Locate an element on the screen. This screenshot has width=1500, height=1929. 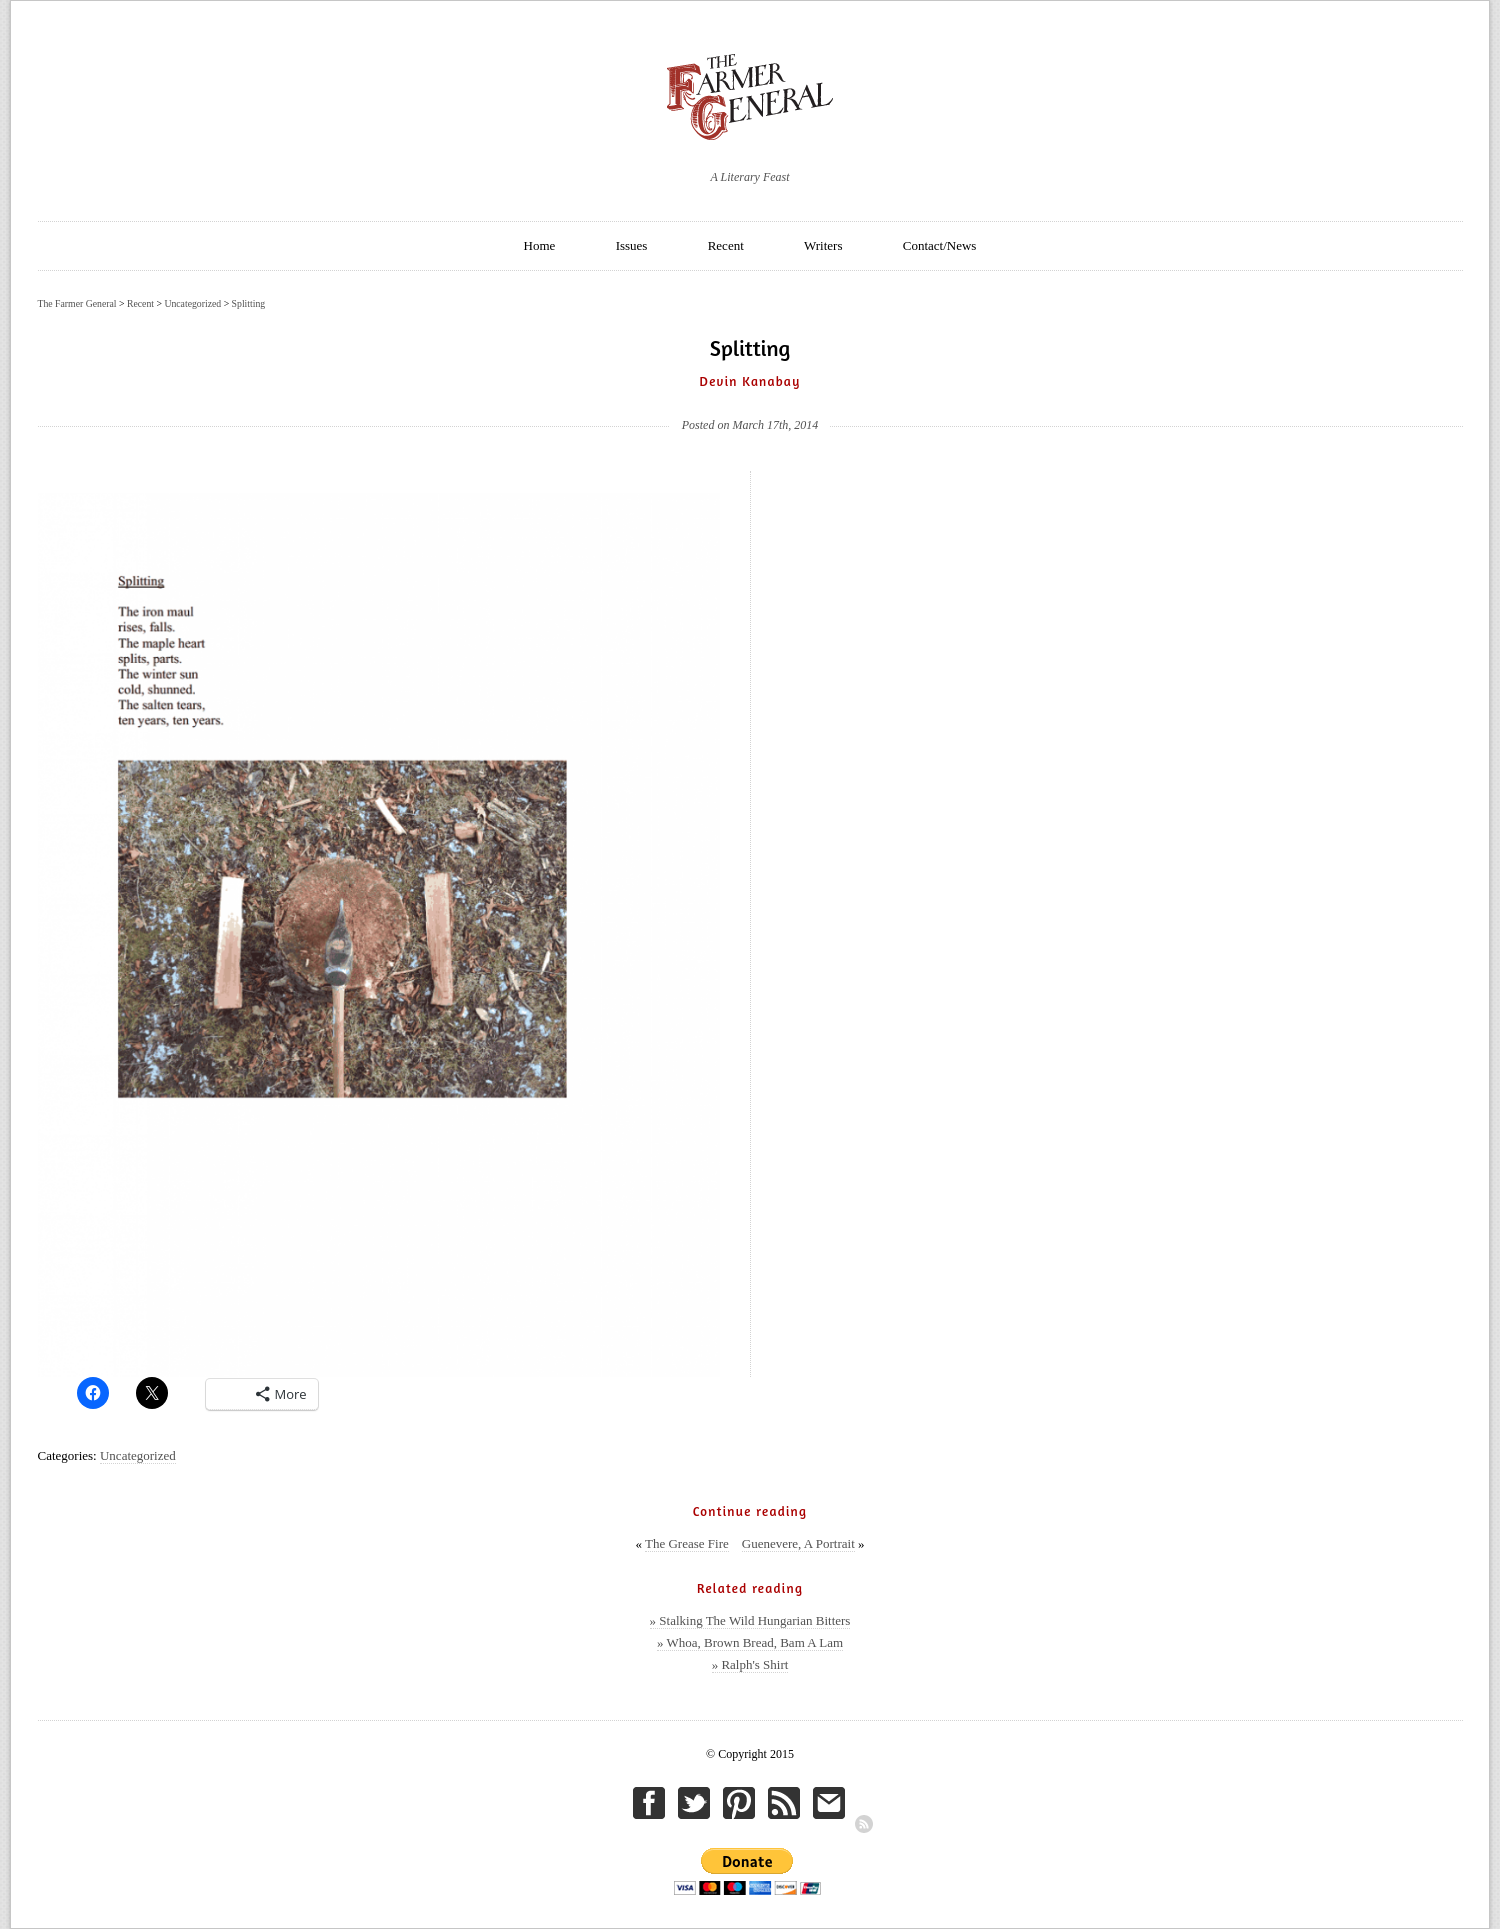
» Whoa, Brown Bread, Bam A Lam is located at coordinates (750, 1642).